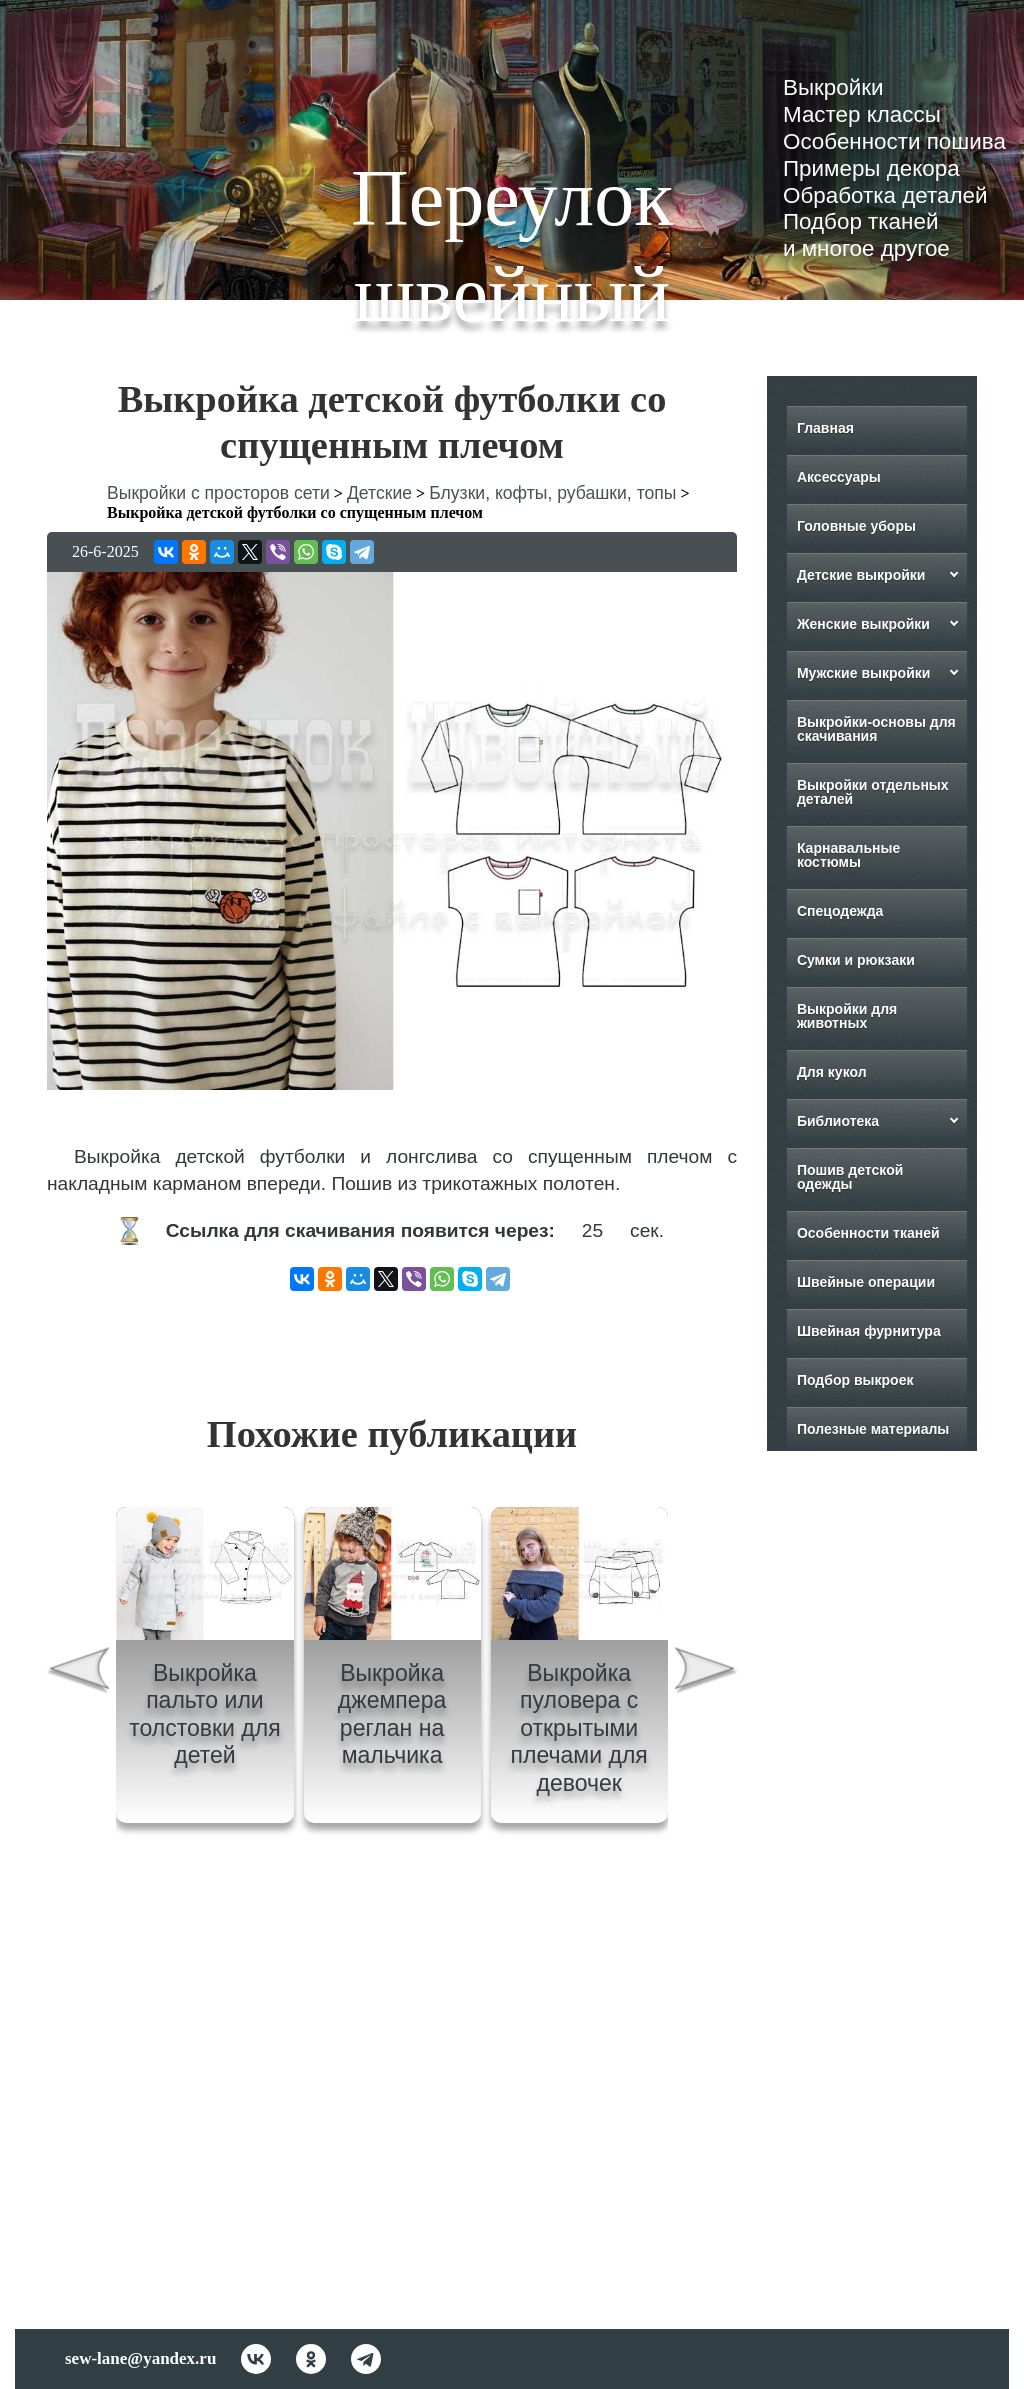 The width and height of the screenshot is (1024, 2389). What do you see at coordinates (861, 575) in the screenshot?
I see `Детские выкройки` at bounding box center [861, 575].